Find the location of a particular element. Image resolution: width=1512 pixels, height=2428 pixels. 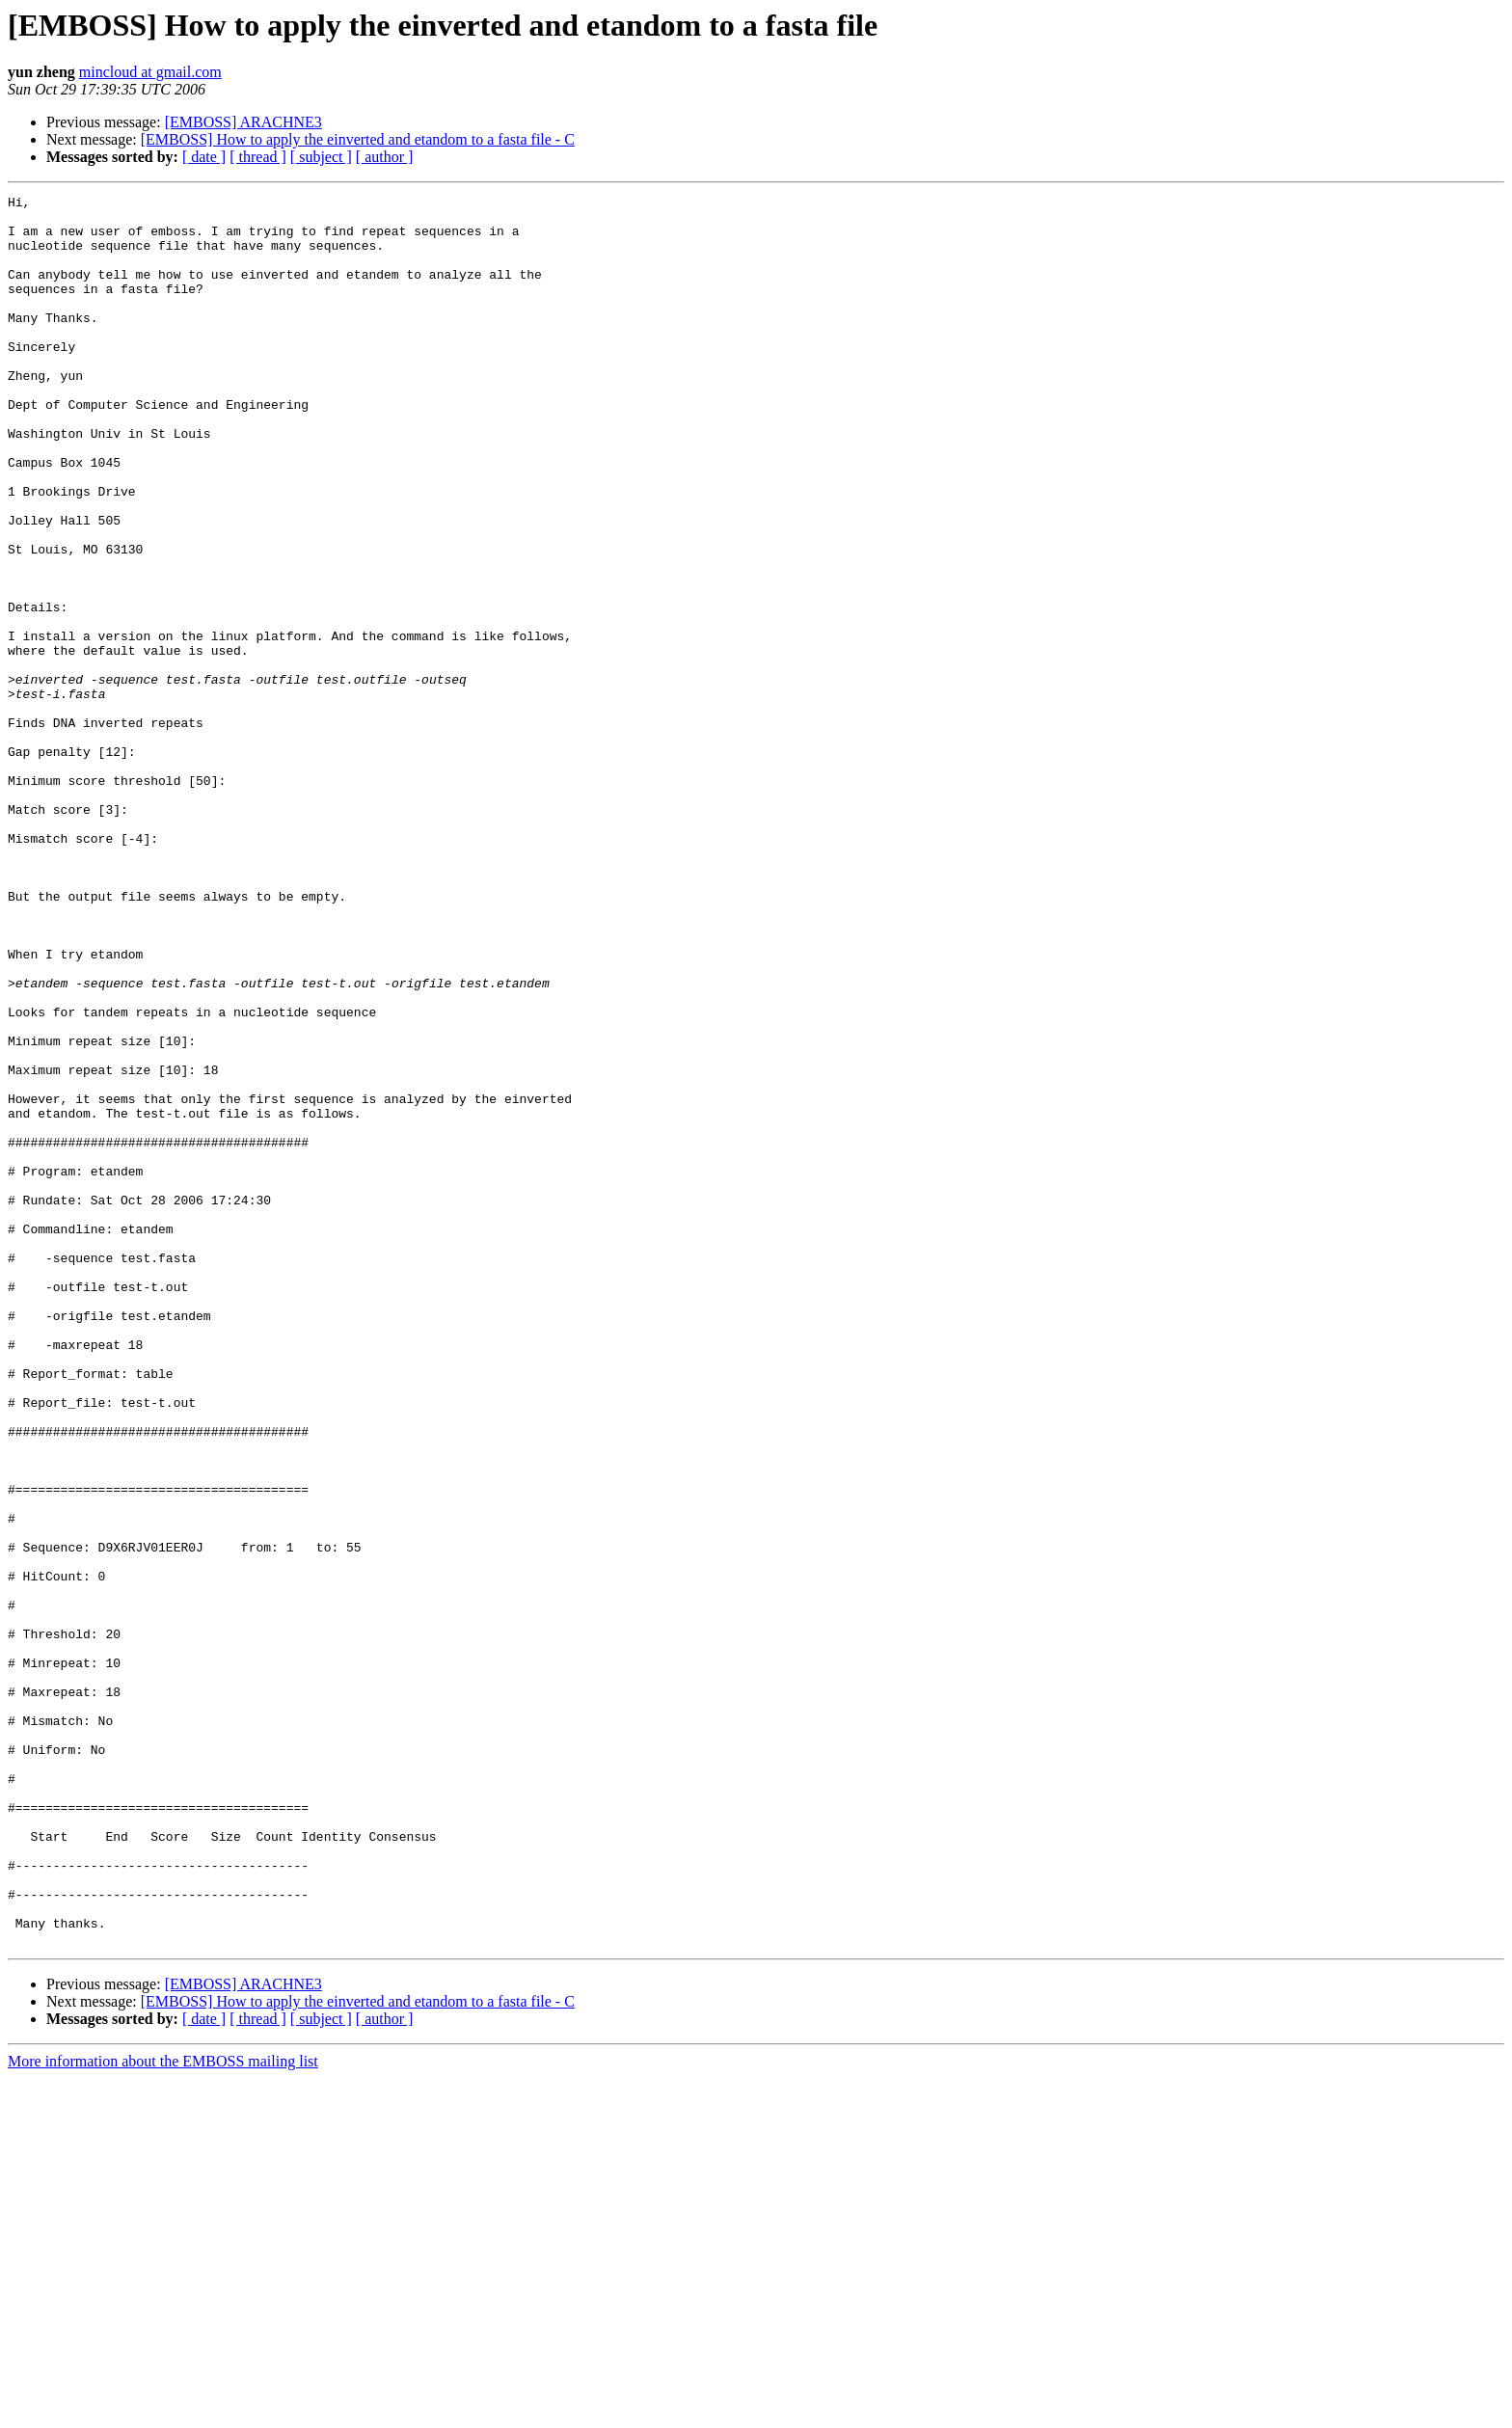

[ author ] is located at coordinates (385, 156).